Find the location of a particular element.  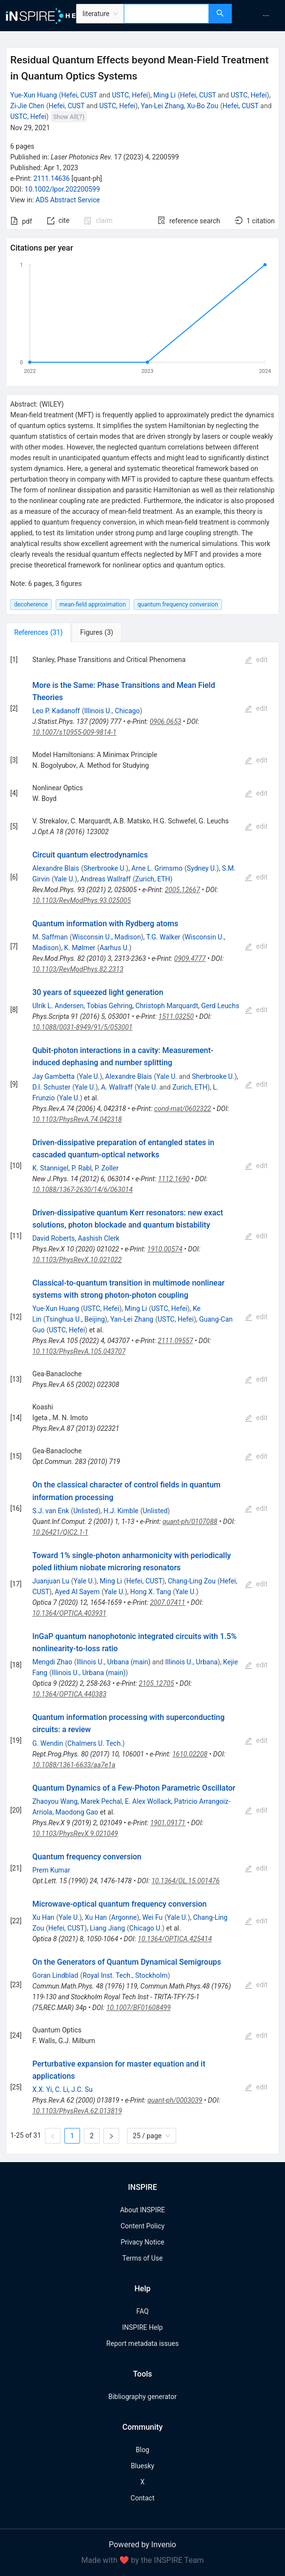

M. Saffman is located at coordinates (50, 937).